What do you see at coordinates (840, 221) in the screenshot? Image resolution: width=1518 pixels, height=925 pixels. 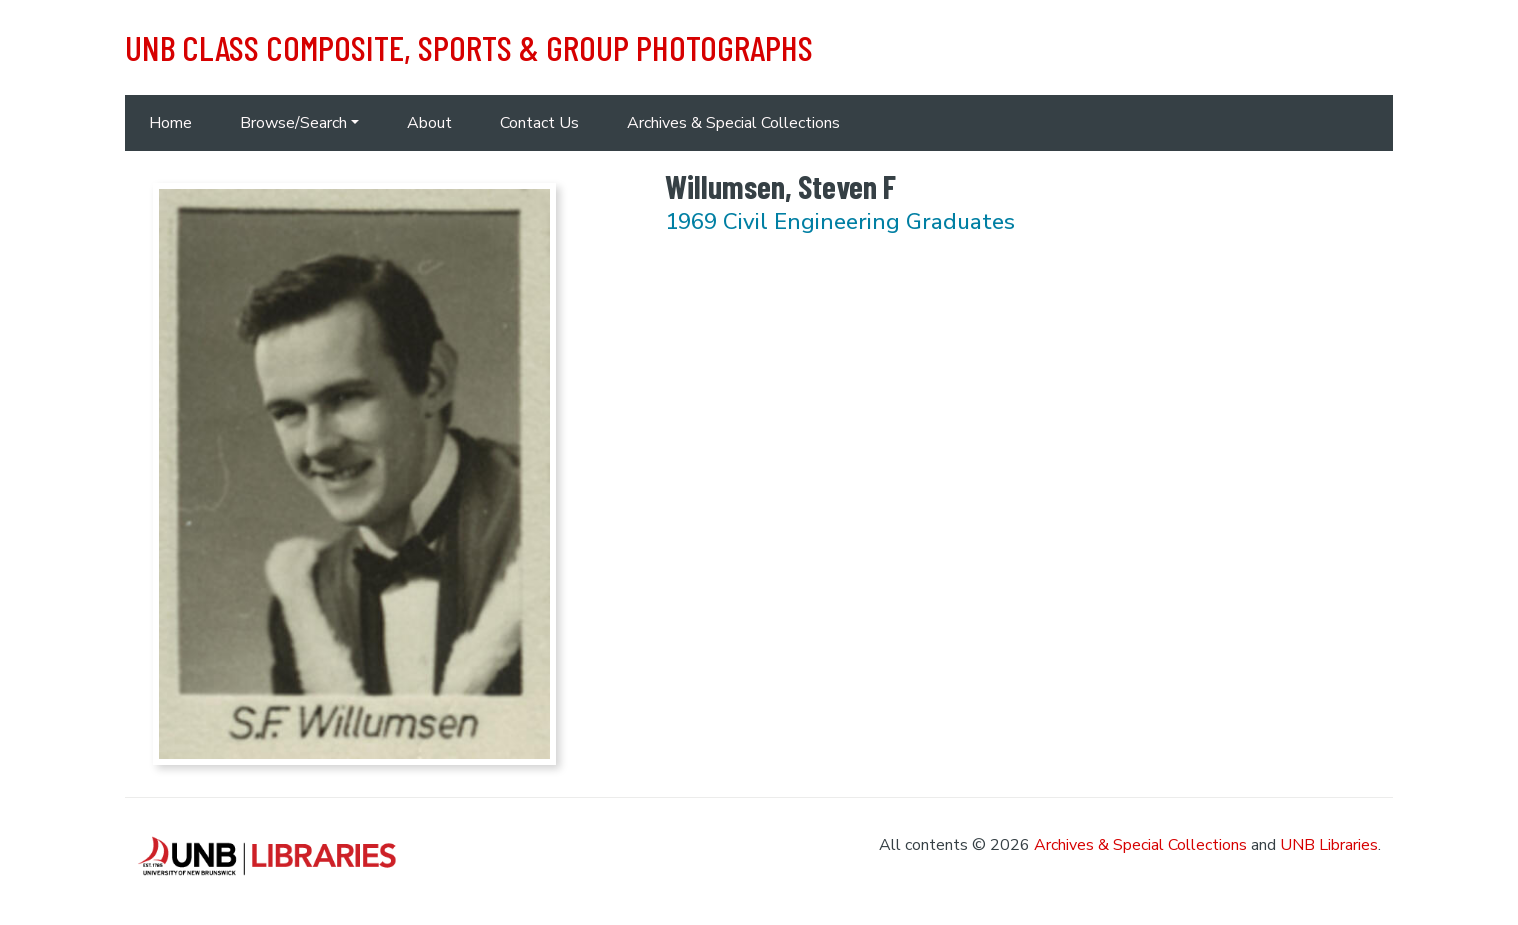 I see `1969 Civil Engineering Graduates` at bounding box center [840, 221].